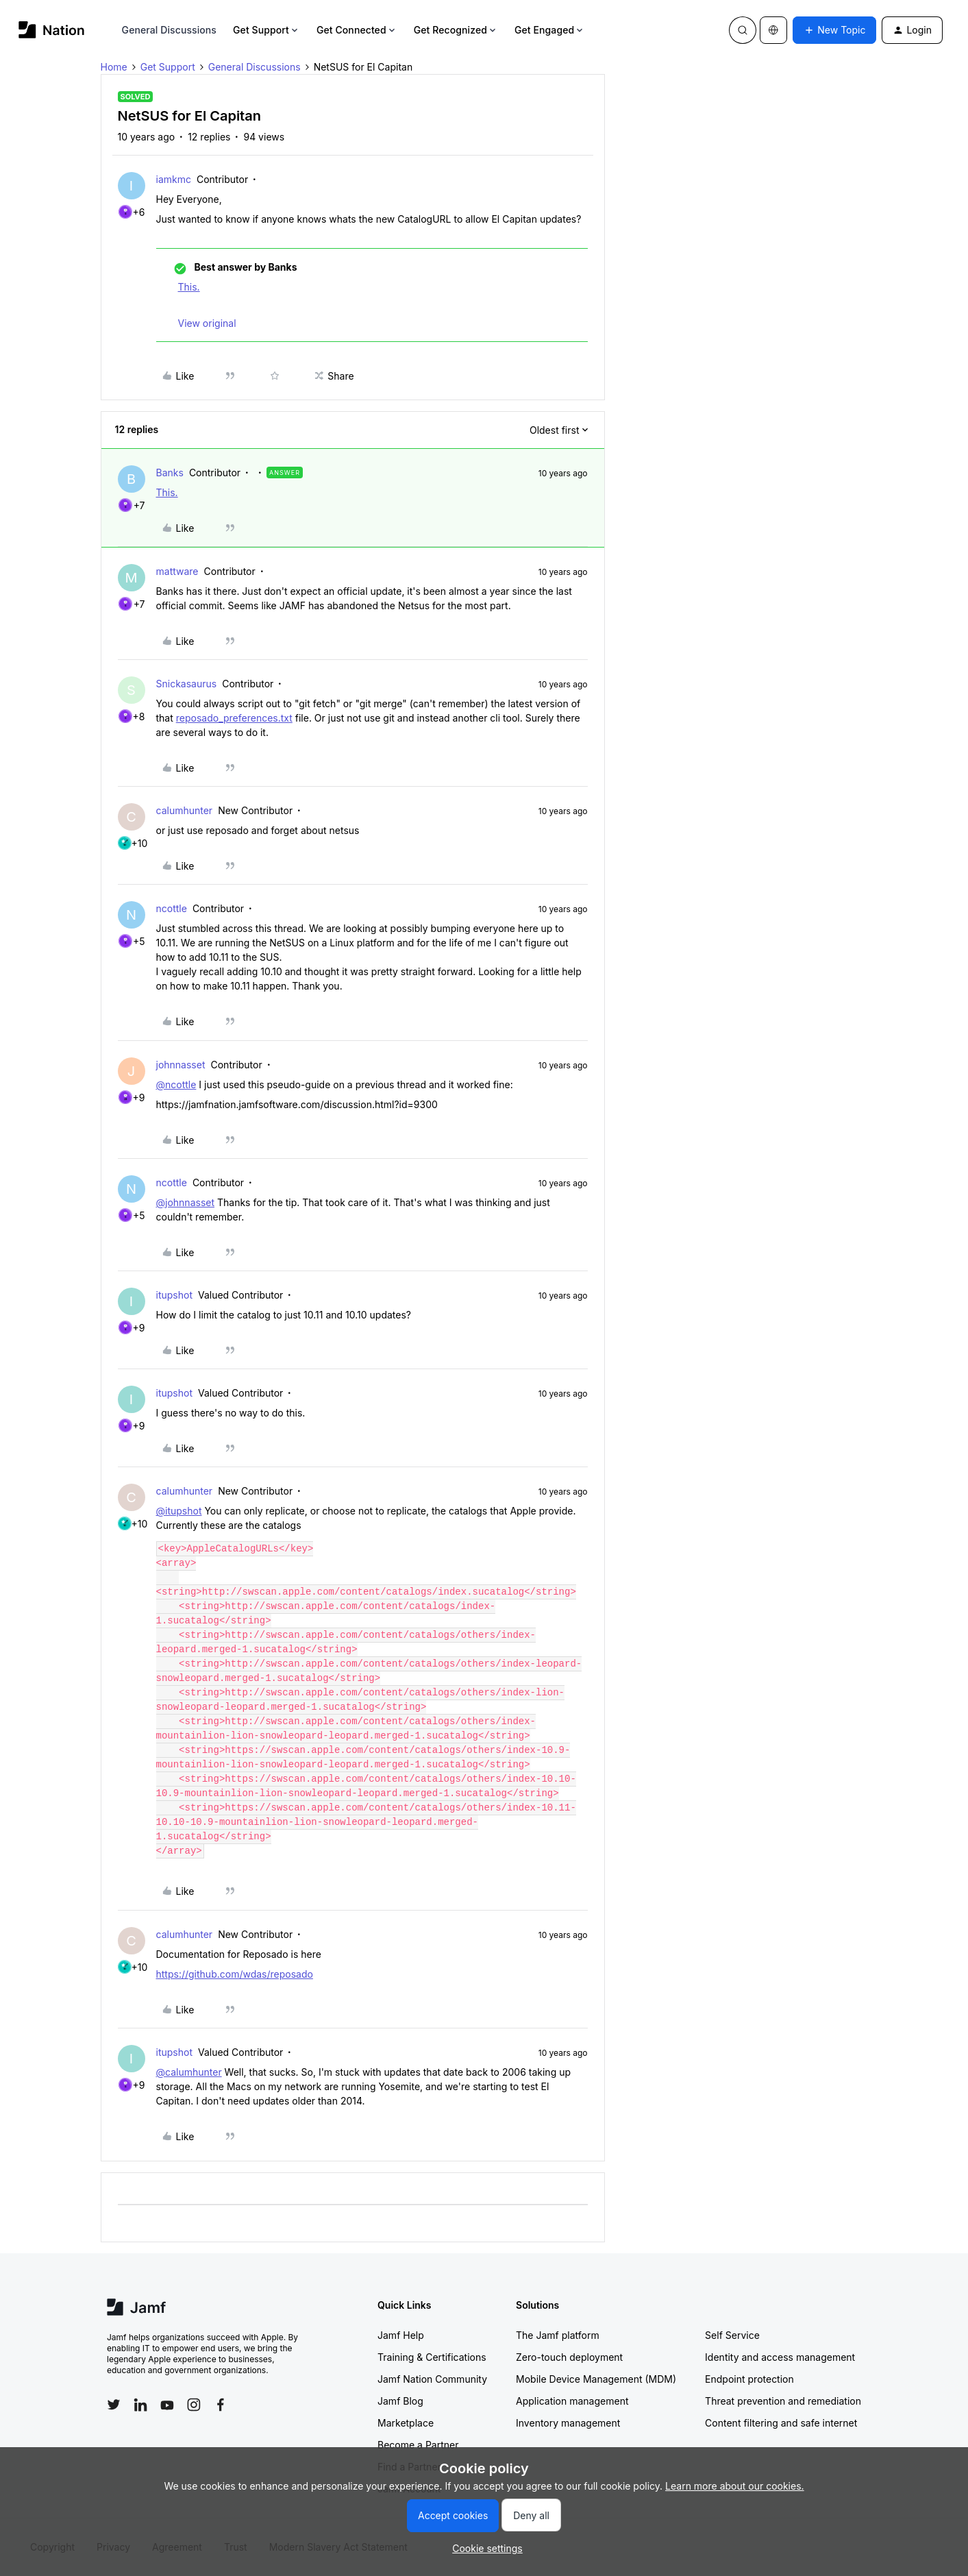 This screenshot has width=968, height=2576. Describe the element at coordinates (266, 30) in the screenshot. I see `Get Support` at that location.